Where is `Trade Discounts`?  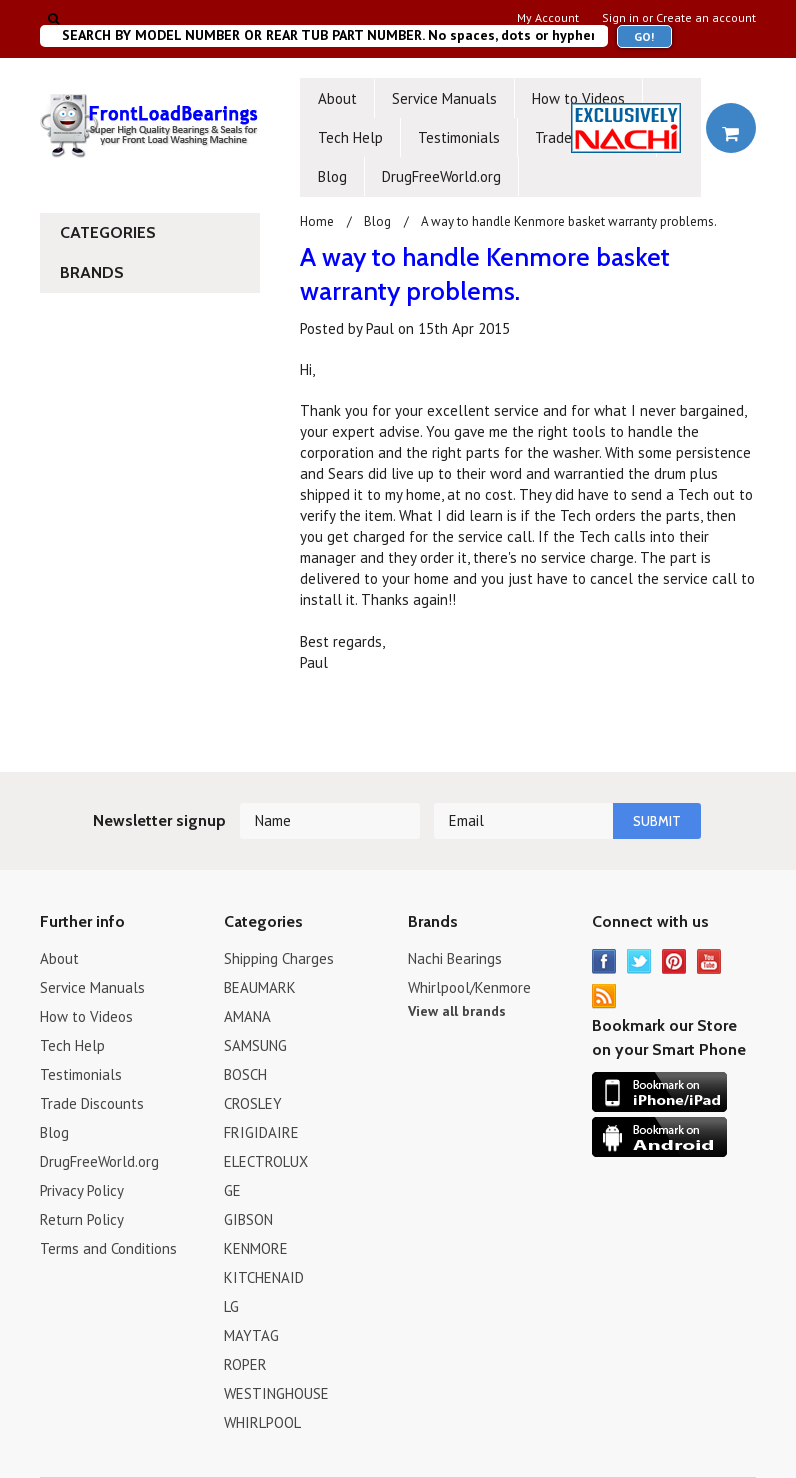 Trade Discounts is located at coordinates (92, 1103).